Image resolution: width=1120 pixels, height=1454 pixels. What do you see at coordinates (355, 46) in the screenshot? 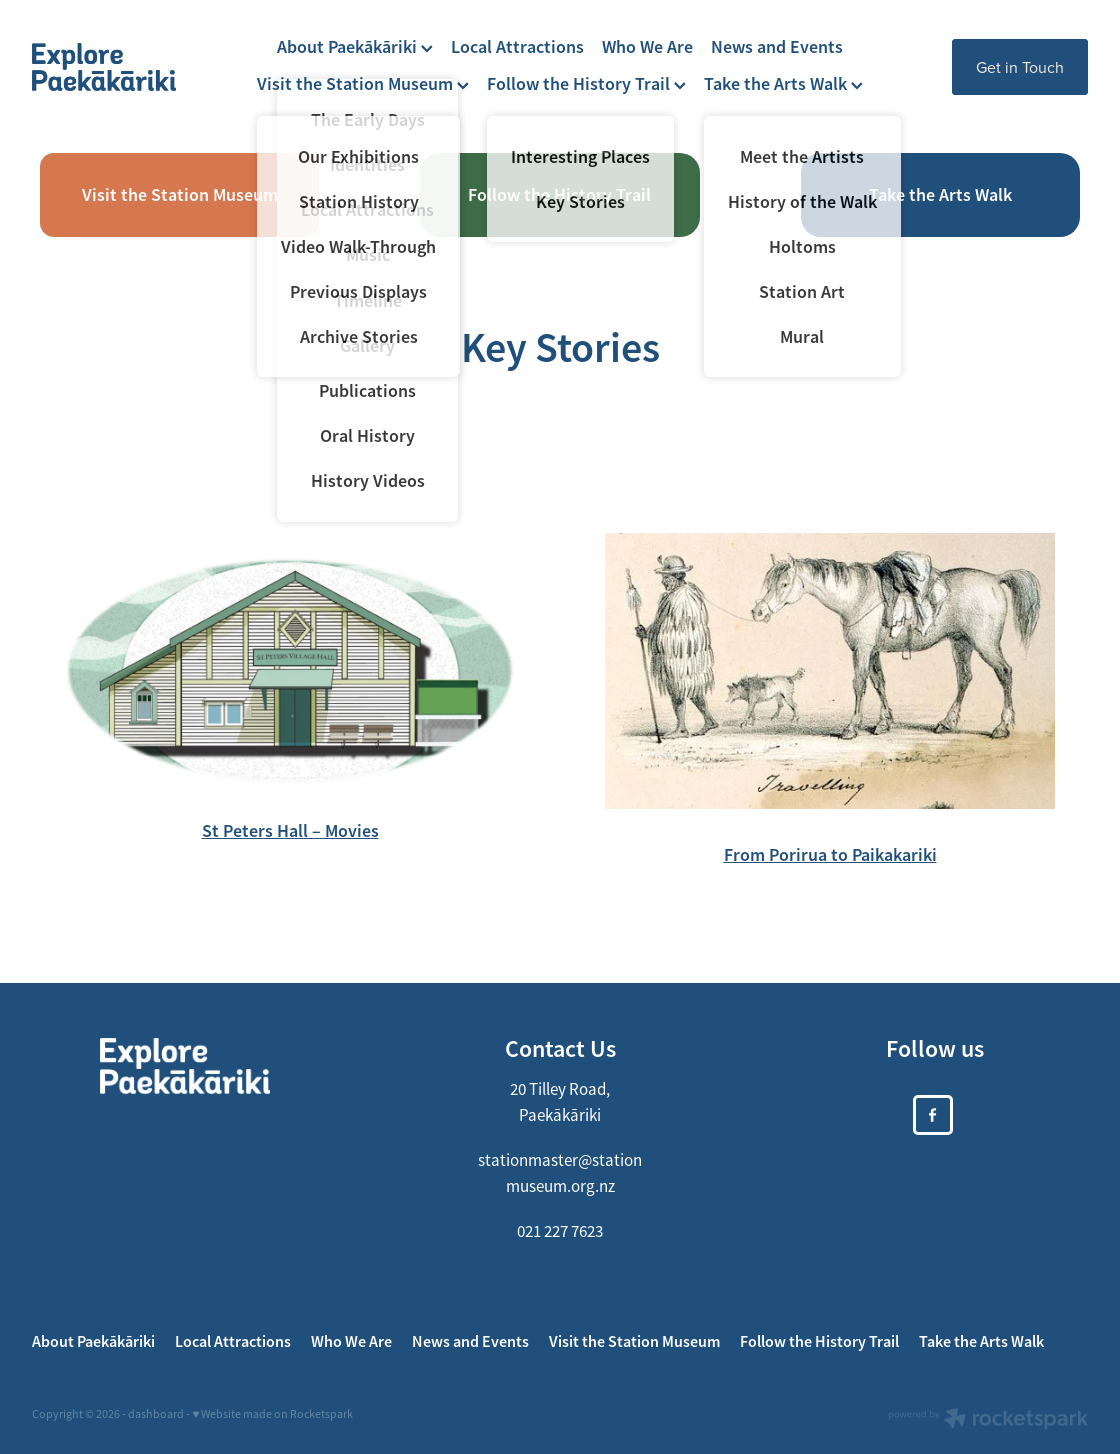
I see `About Paekākāriki` at bounding box center [355, 46].